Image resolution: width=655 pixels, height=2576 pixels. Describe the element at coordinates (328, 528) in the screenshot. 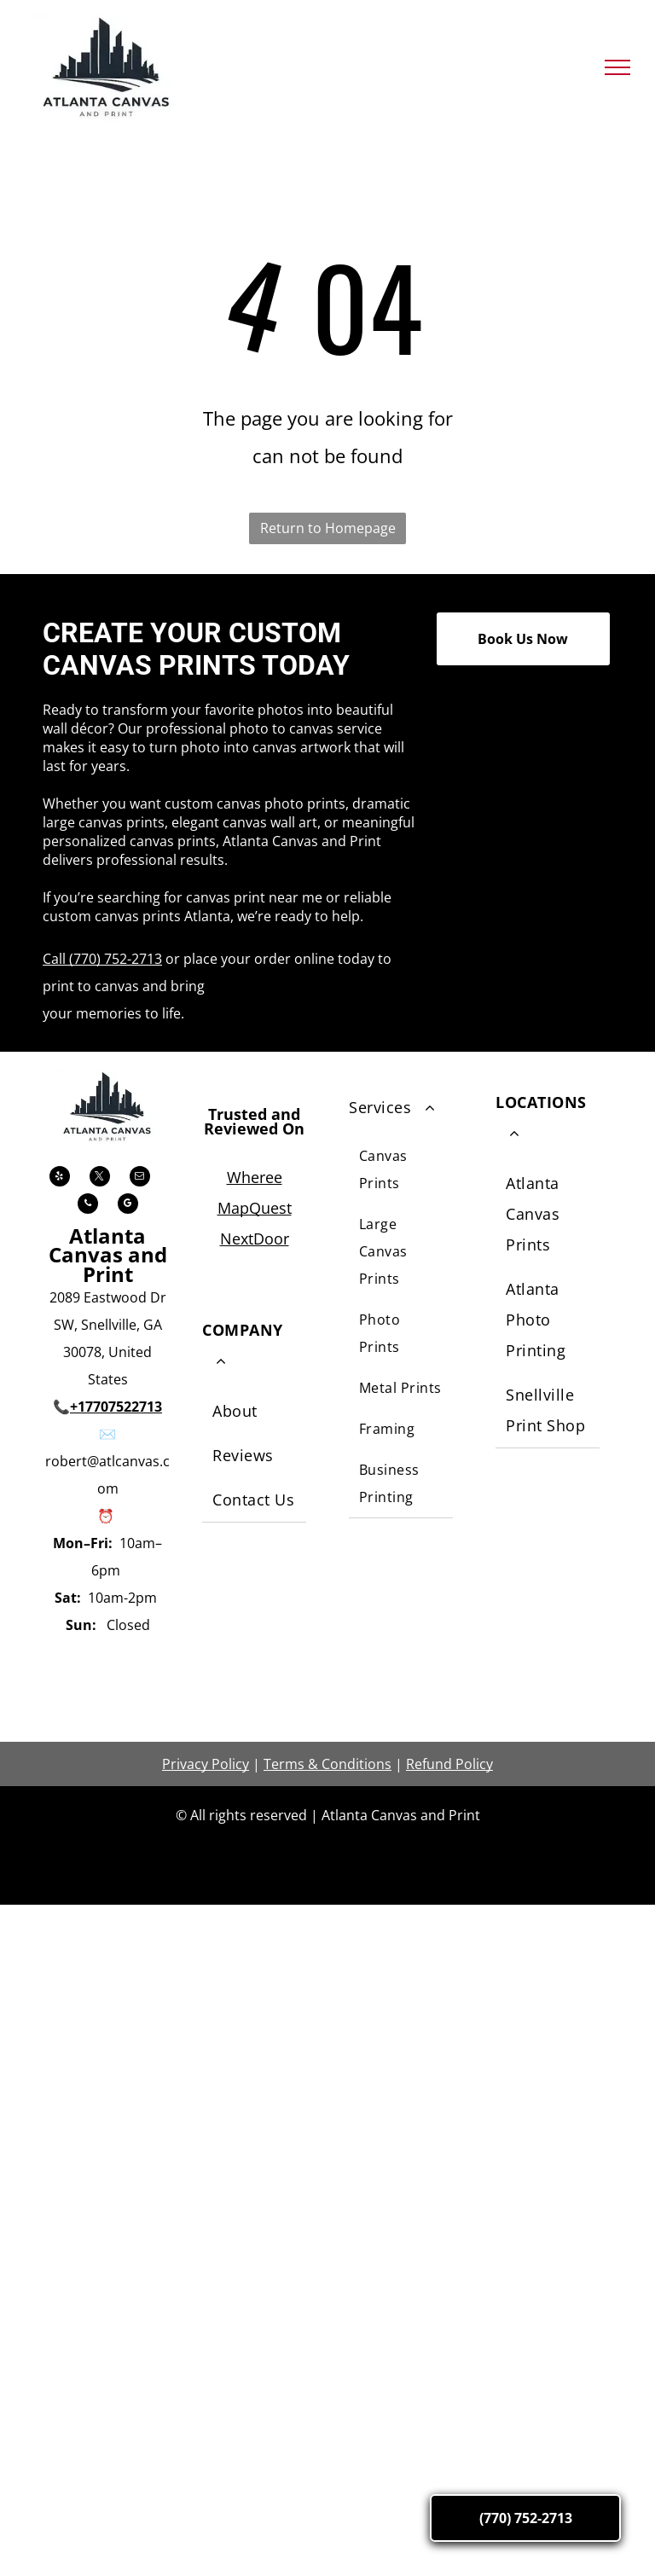

I see `Return to Homepage` at that location.